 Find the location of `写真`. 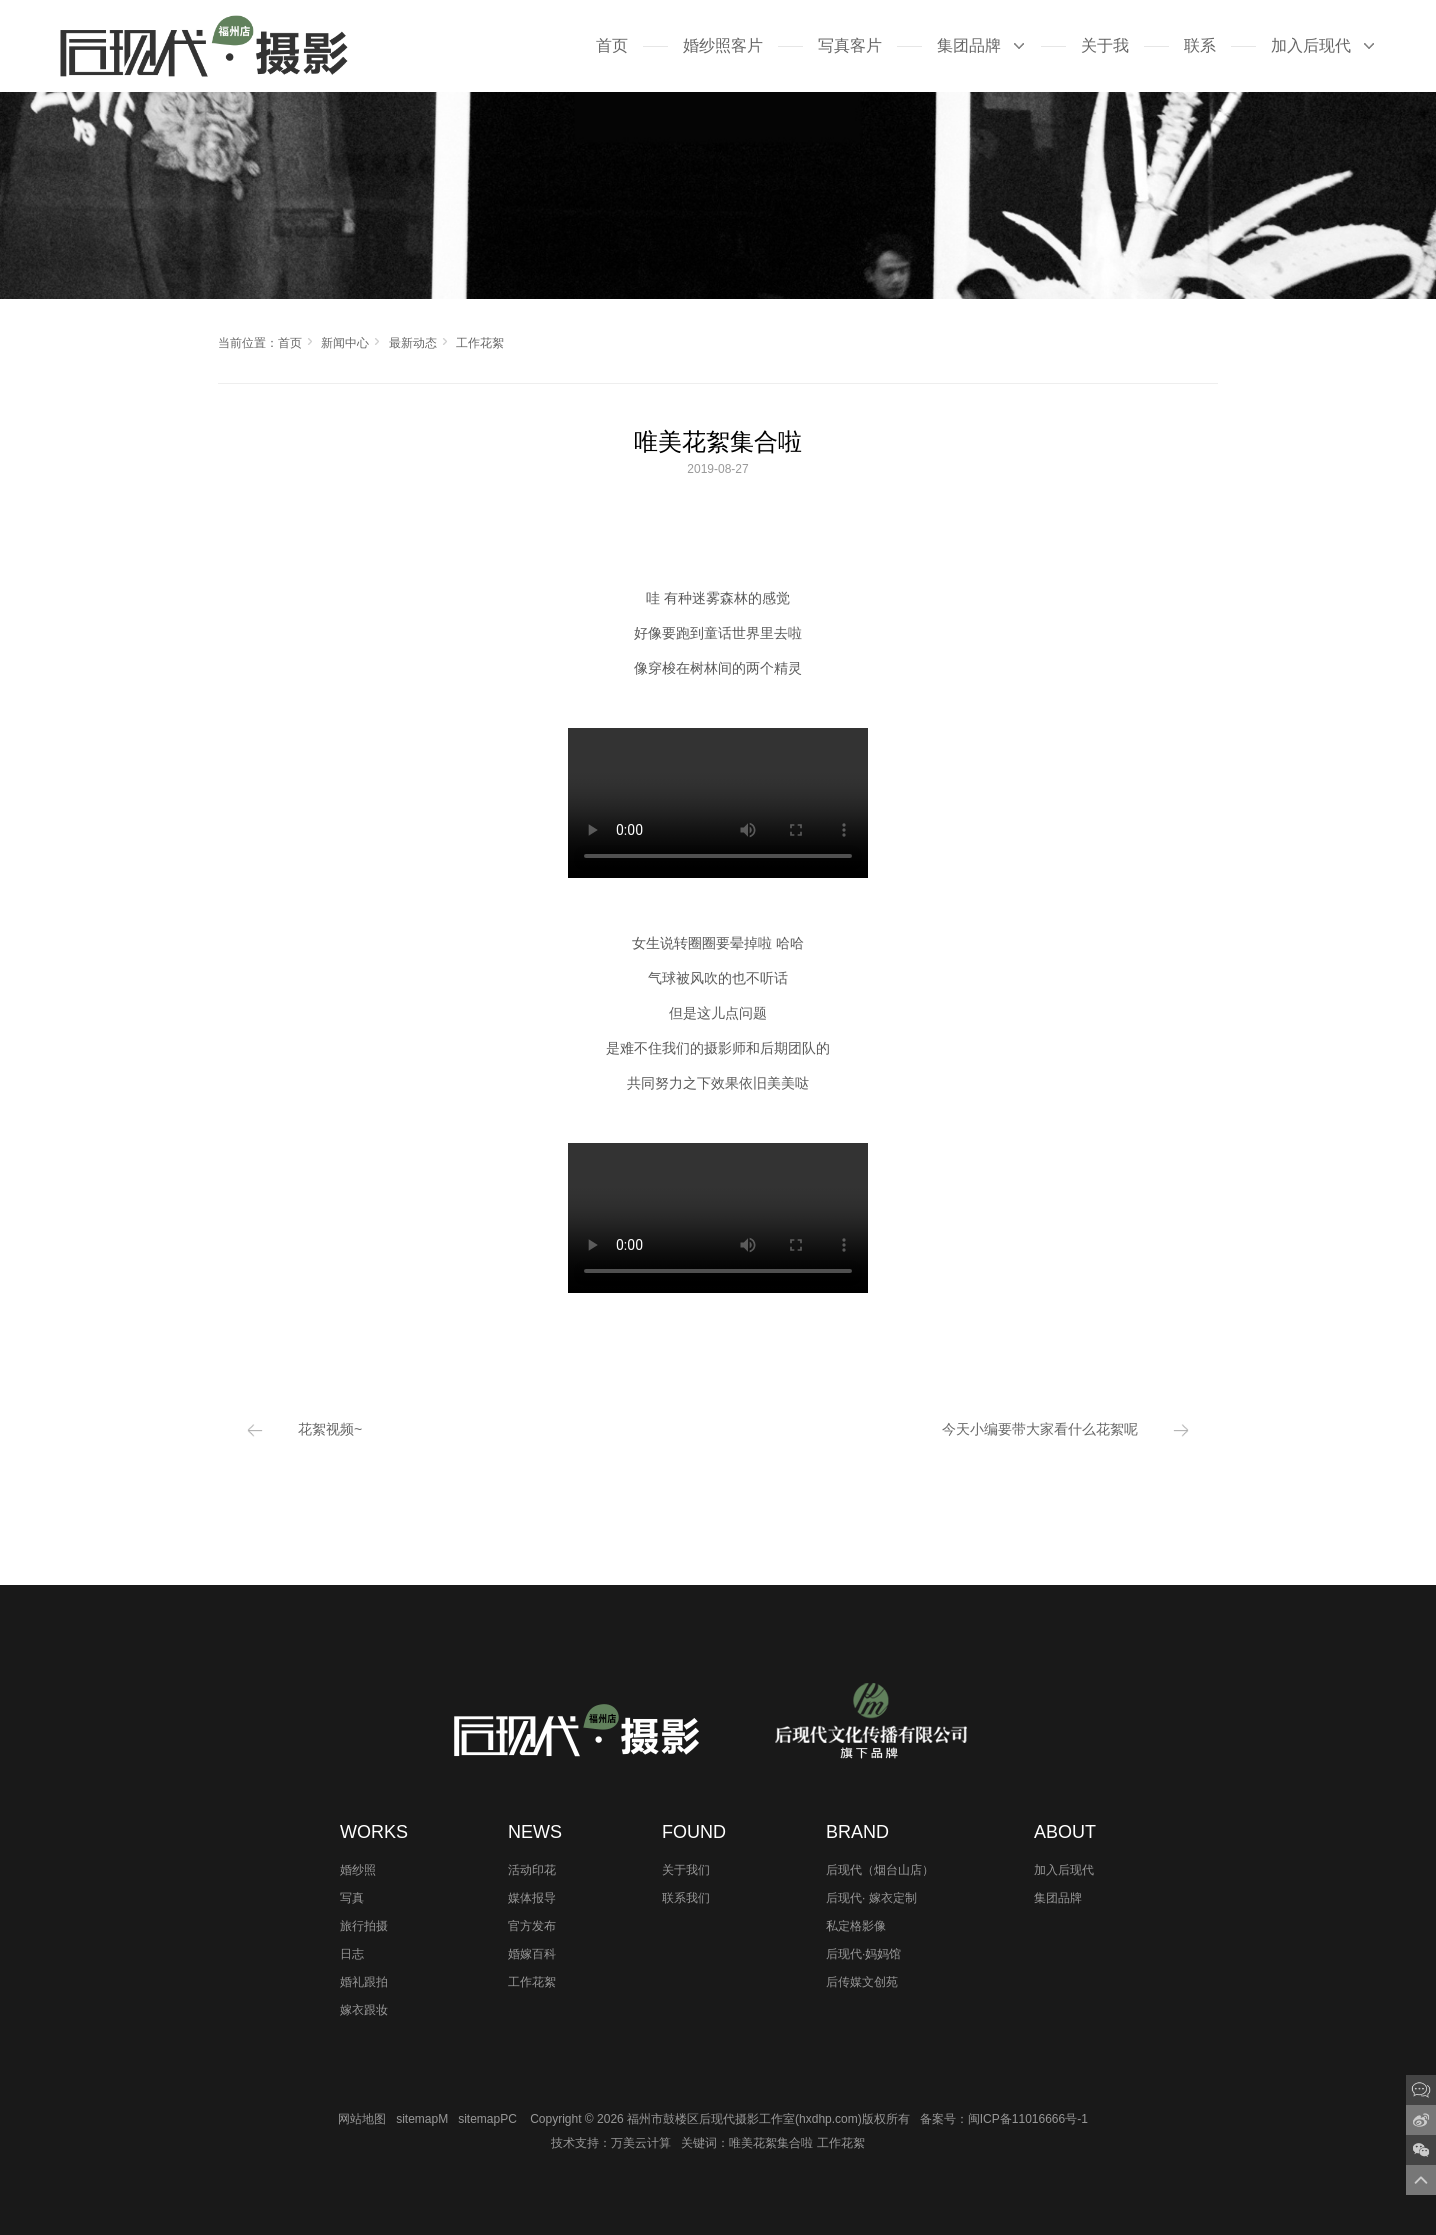

写真 is located at coordinates (352, 1898).